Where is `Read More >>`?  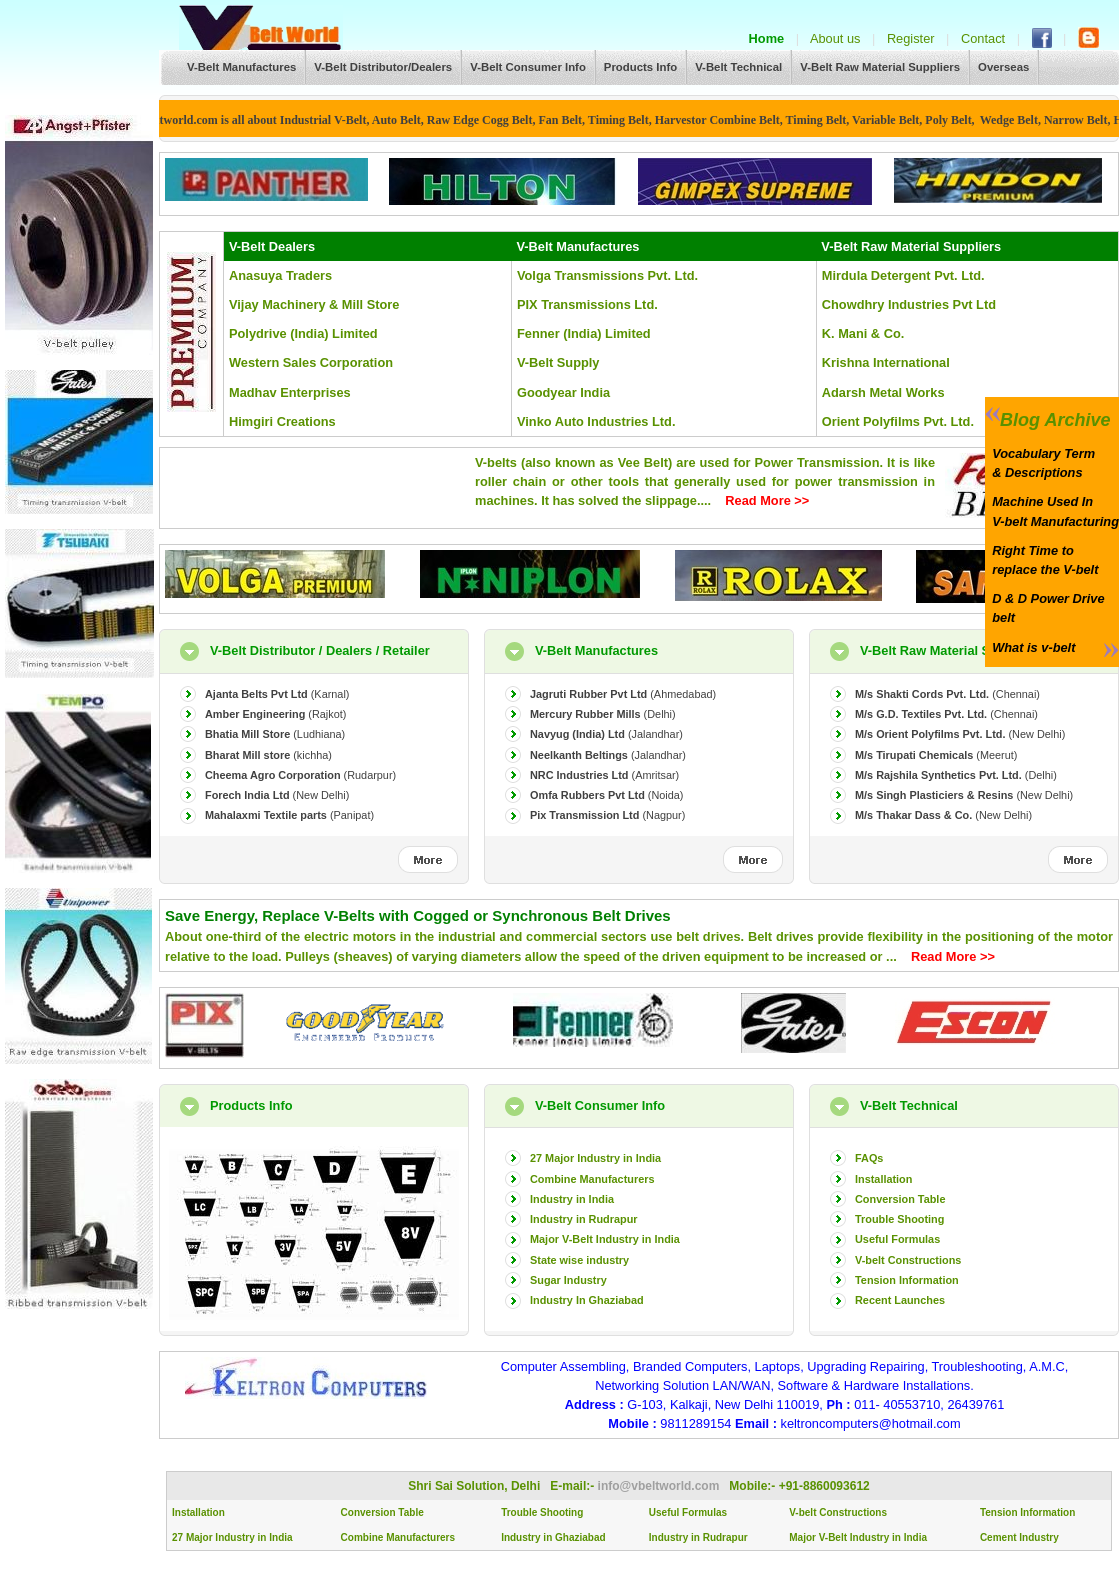
Read More >> is located at coordinates (767, 500).